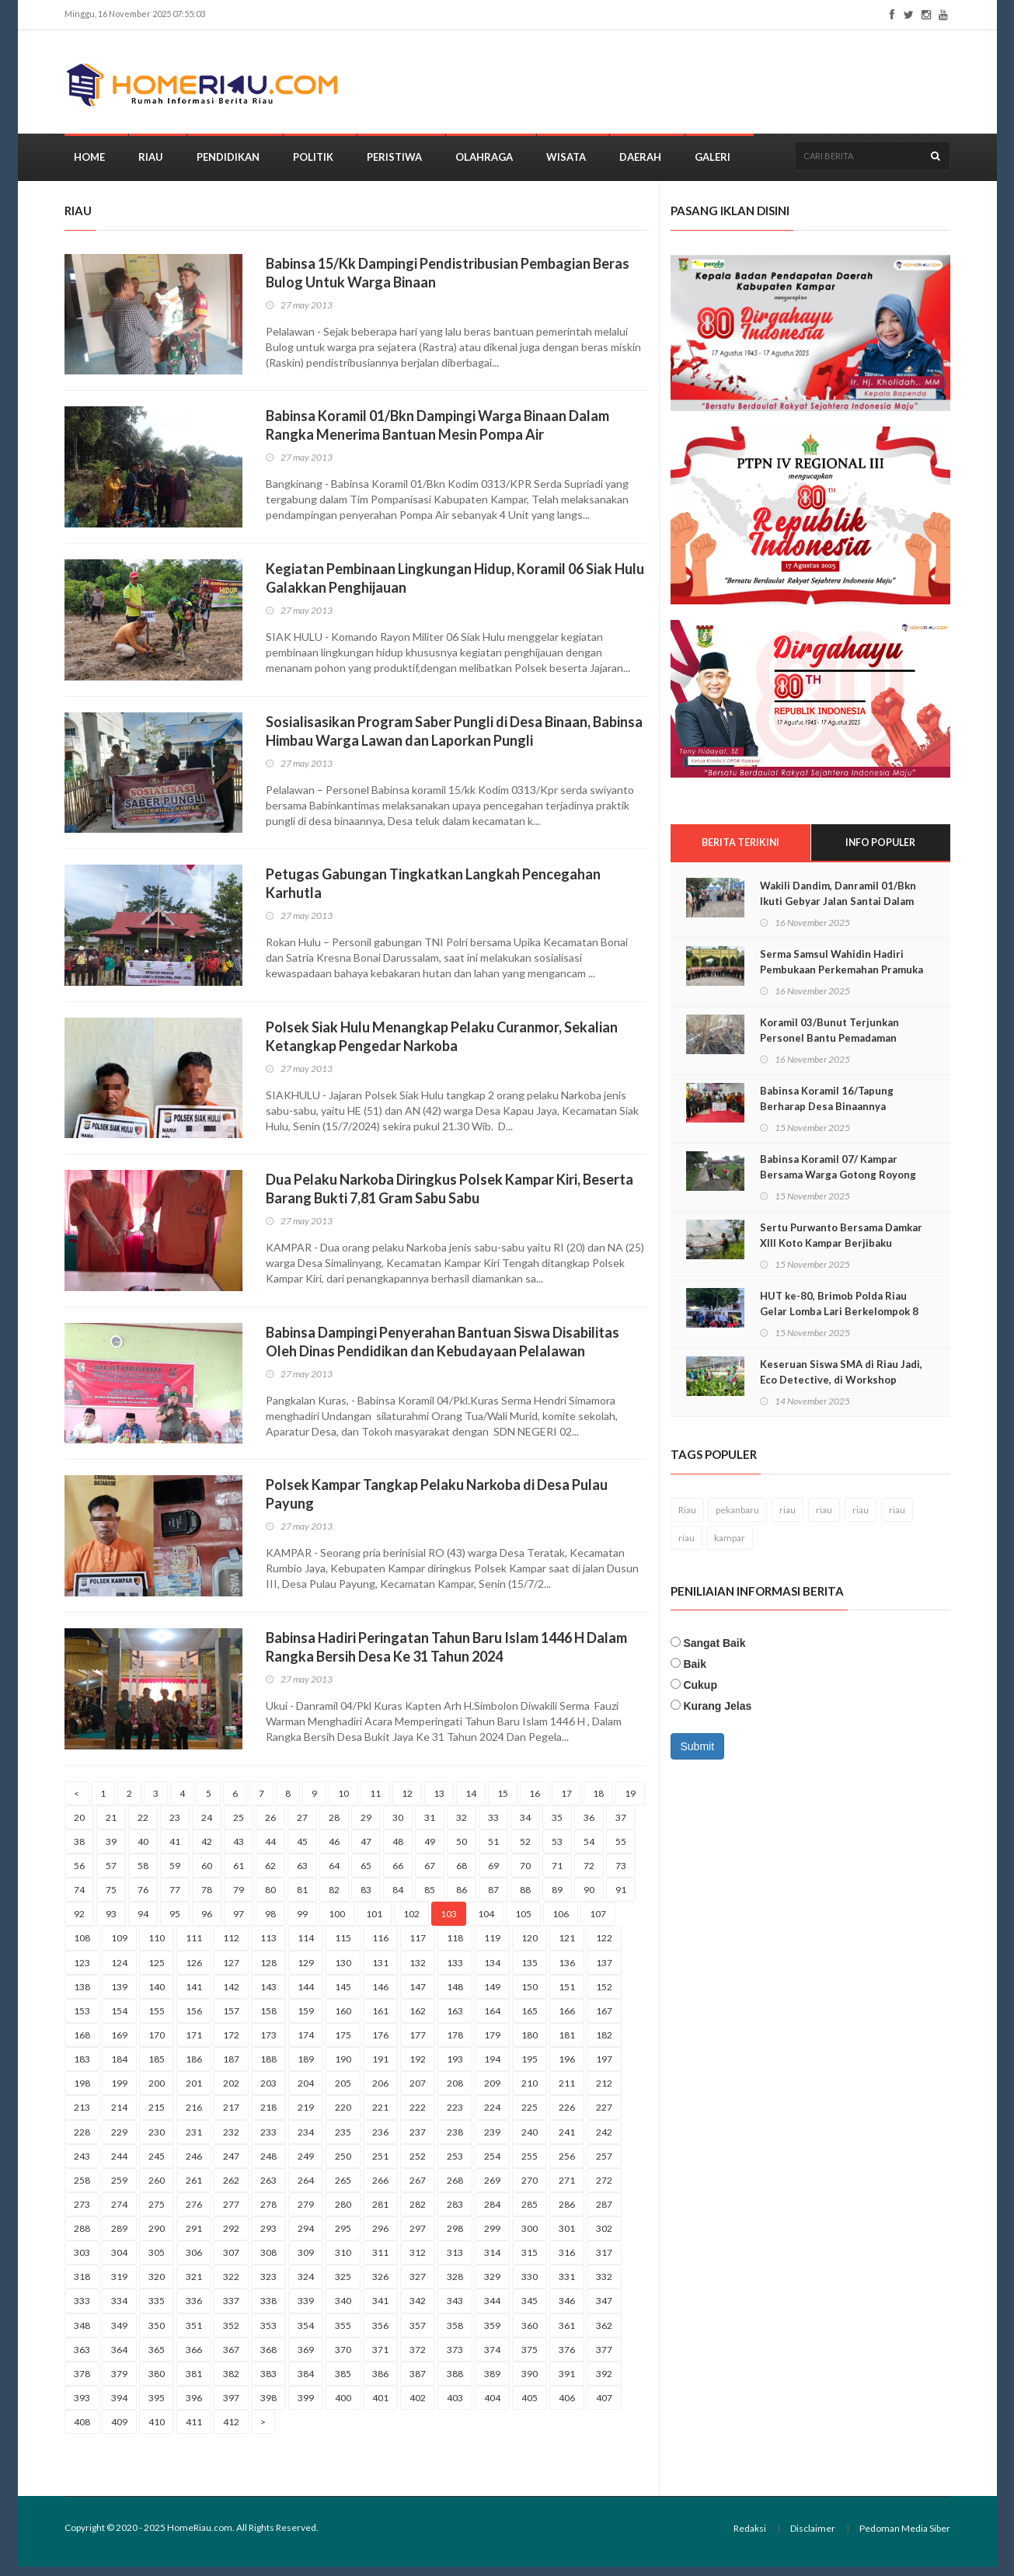 The height and width of the screenshot is (2576, 1014). I want to click on 294, so click(306, 2238).